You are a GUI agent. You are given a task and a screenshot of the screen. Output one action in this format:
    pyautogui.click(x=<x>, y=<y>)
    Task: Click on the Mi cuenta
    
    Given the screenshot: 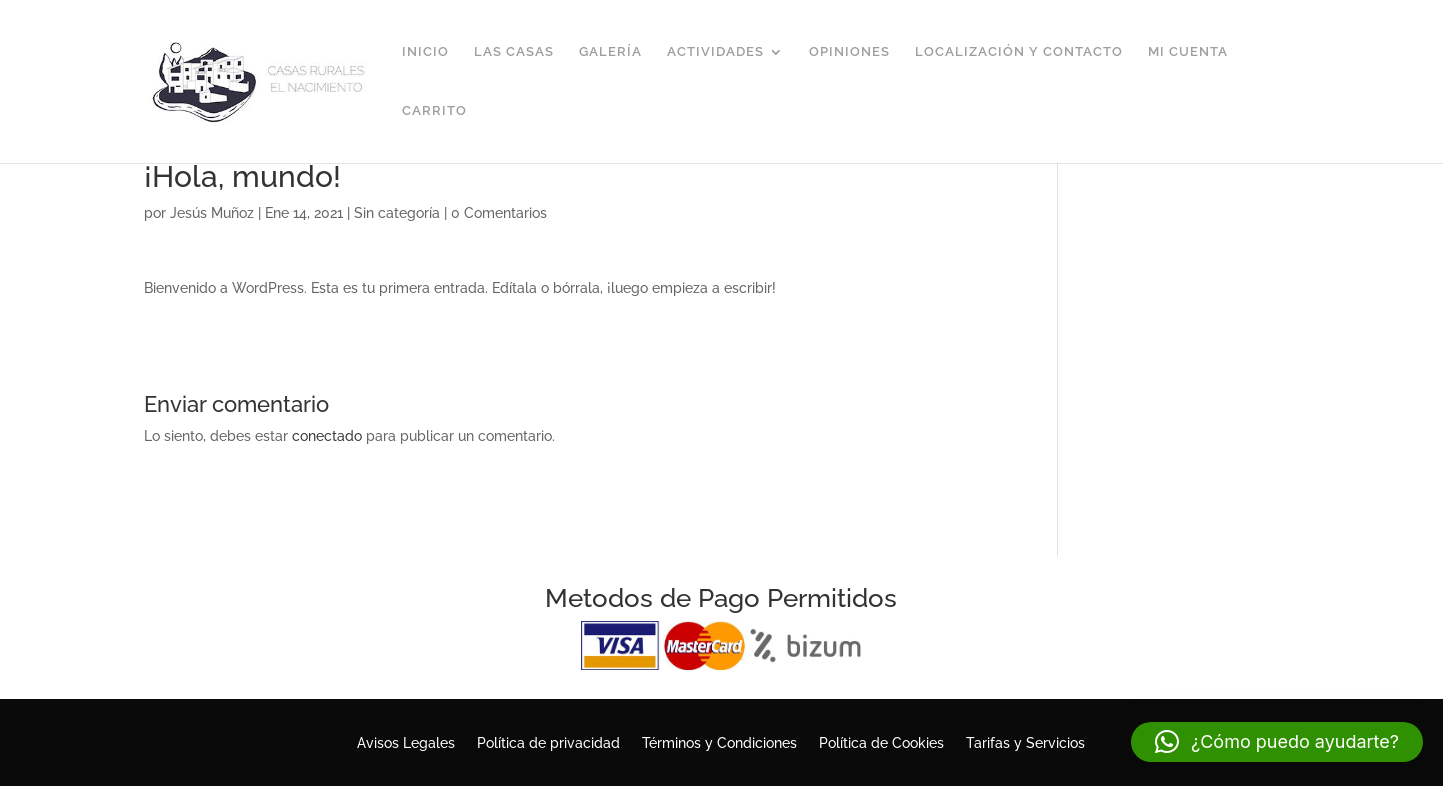 What is the action you would take?
    pyautogui.click(x=1188, y=52)
    